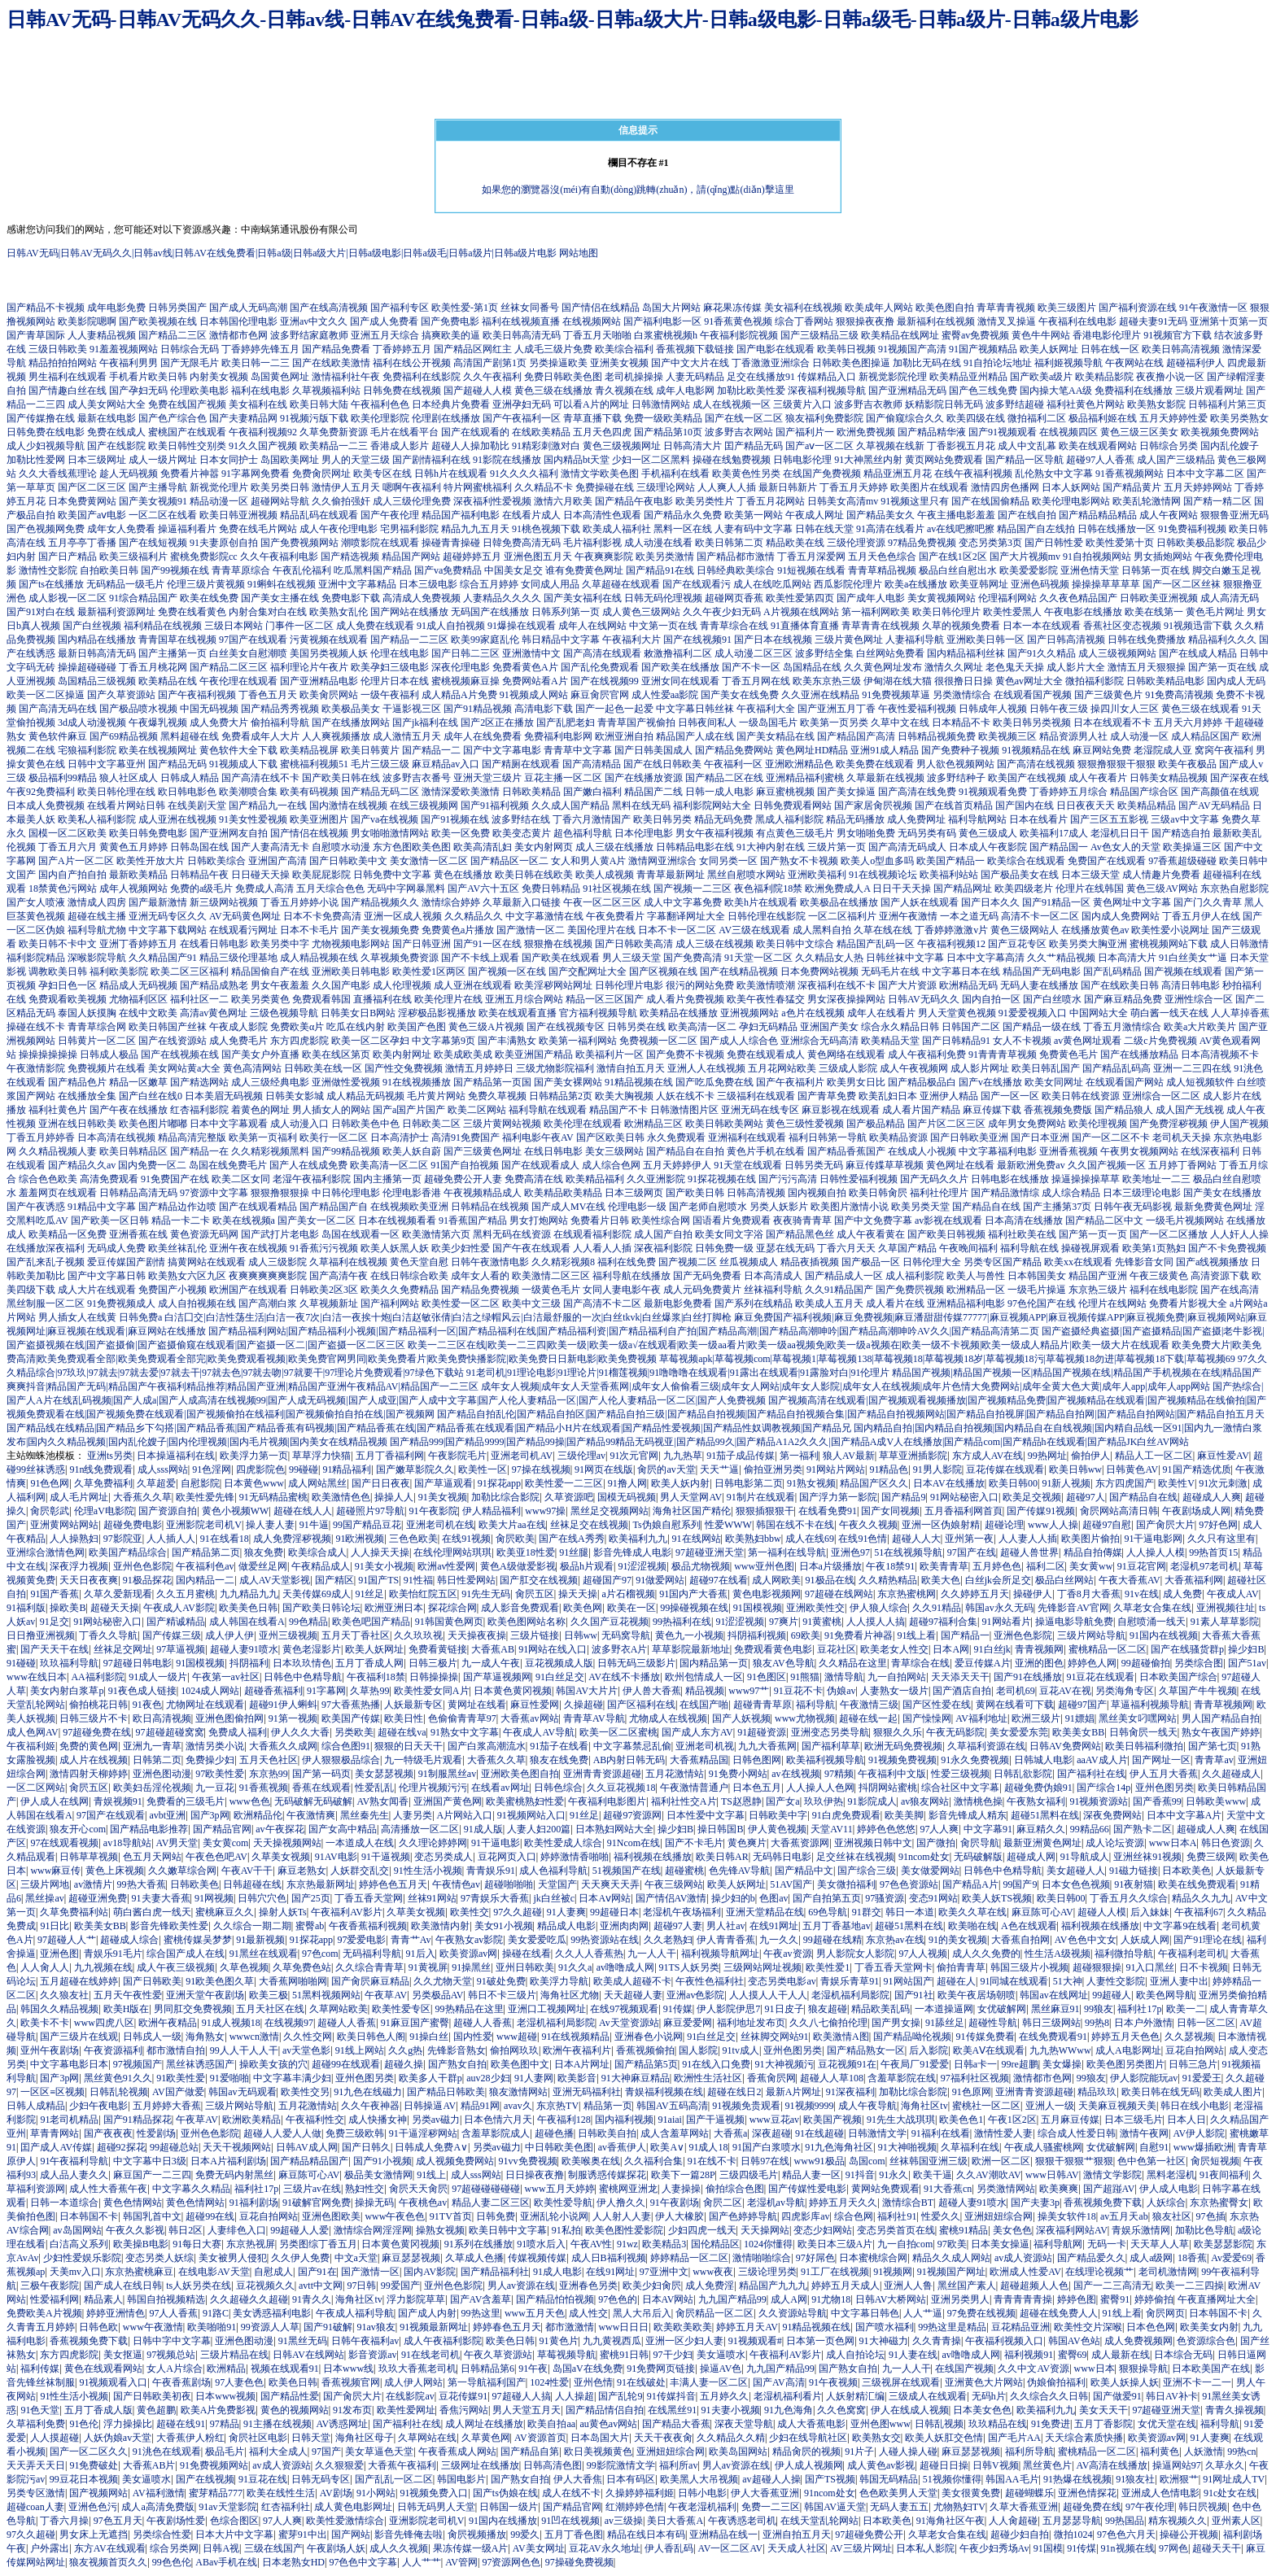 Image resolution: width=1276 pixels, height=2576 pixels. What do you see at coordinates (546, 446) in the screenshot?
I see `91精彩刺激对白` at bounding box center [546, 446].